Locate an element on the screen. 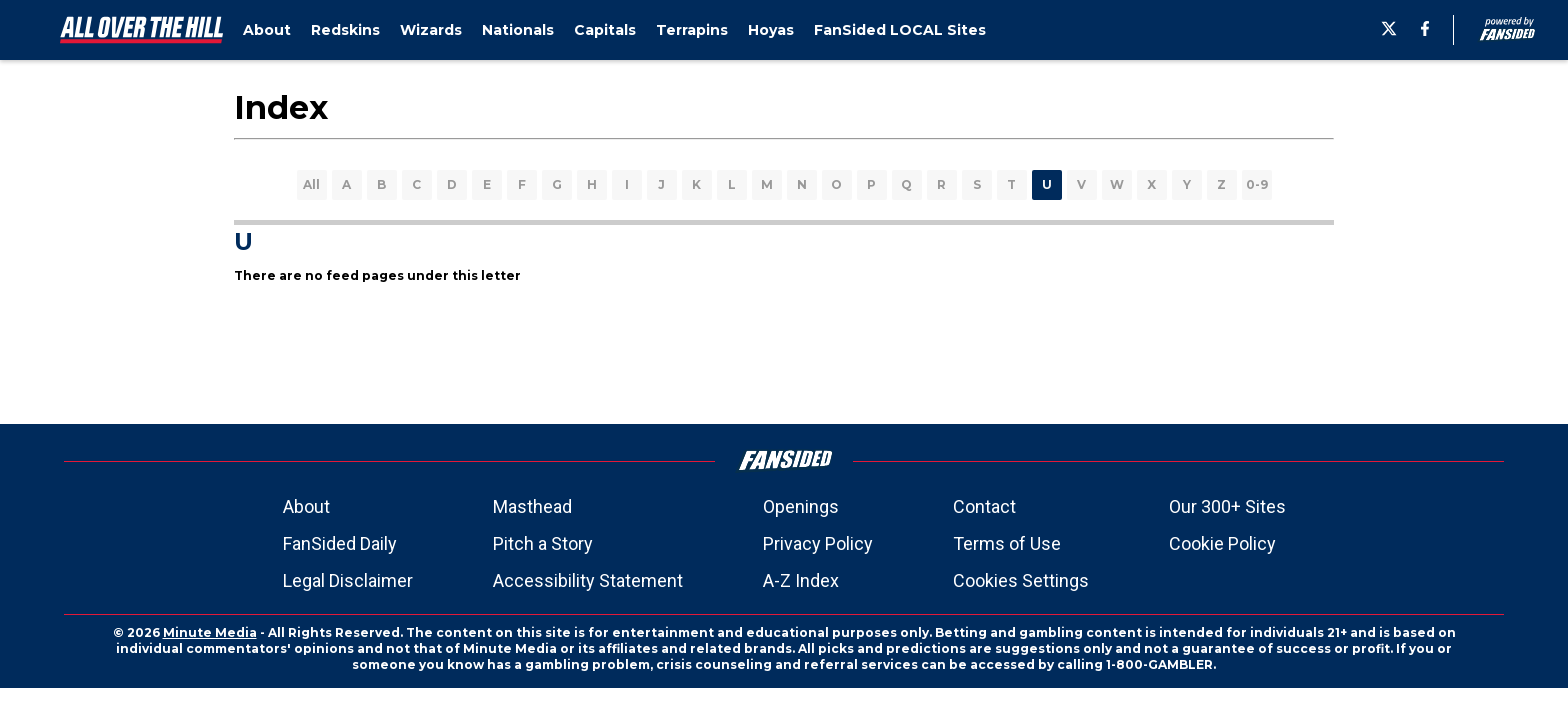  Terms of Use is located at coordinates (1007, 543).